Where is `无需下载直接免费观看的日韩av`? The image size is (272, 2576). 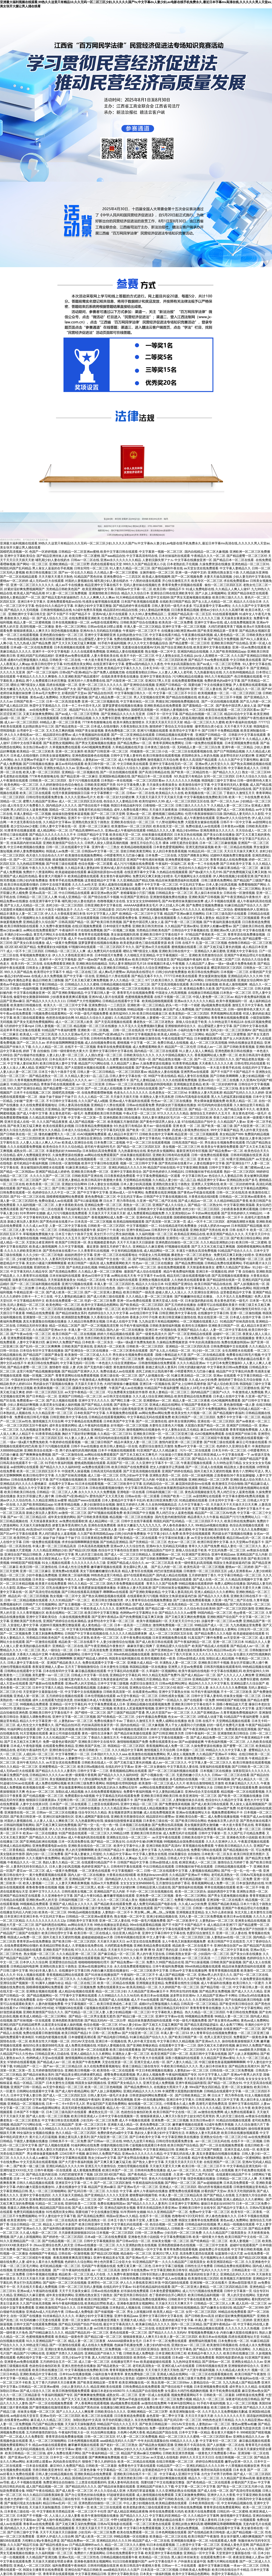 无需下载直接免费观看的日韩av is located at coordinates (214, 1508).